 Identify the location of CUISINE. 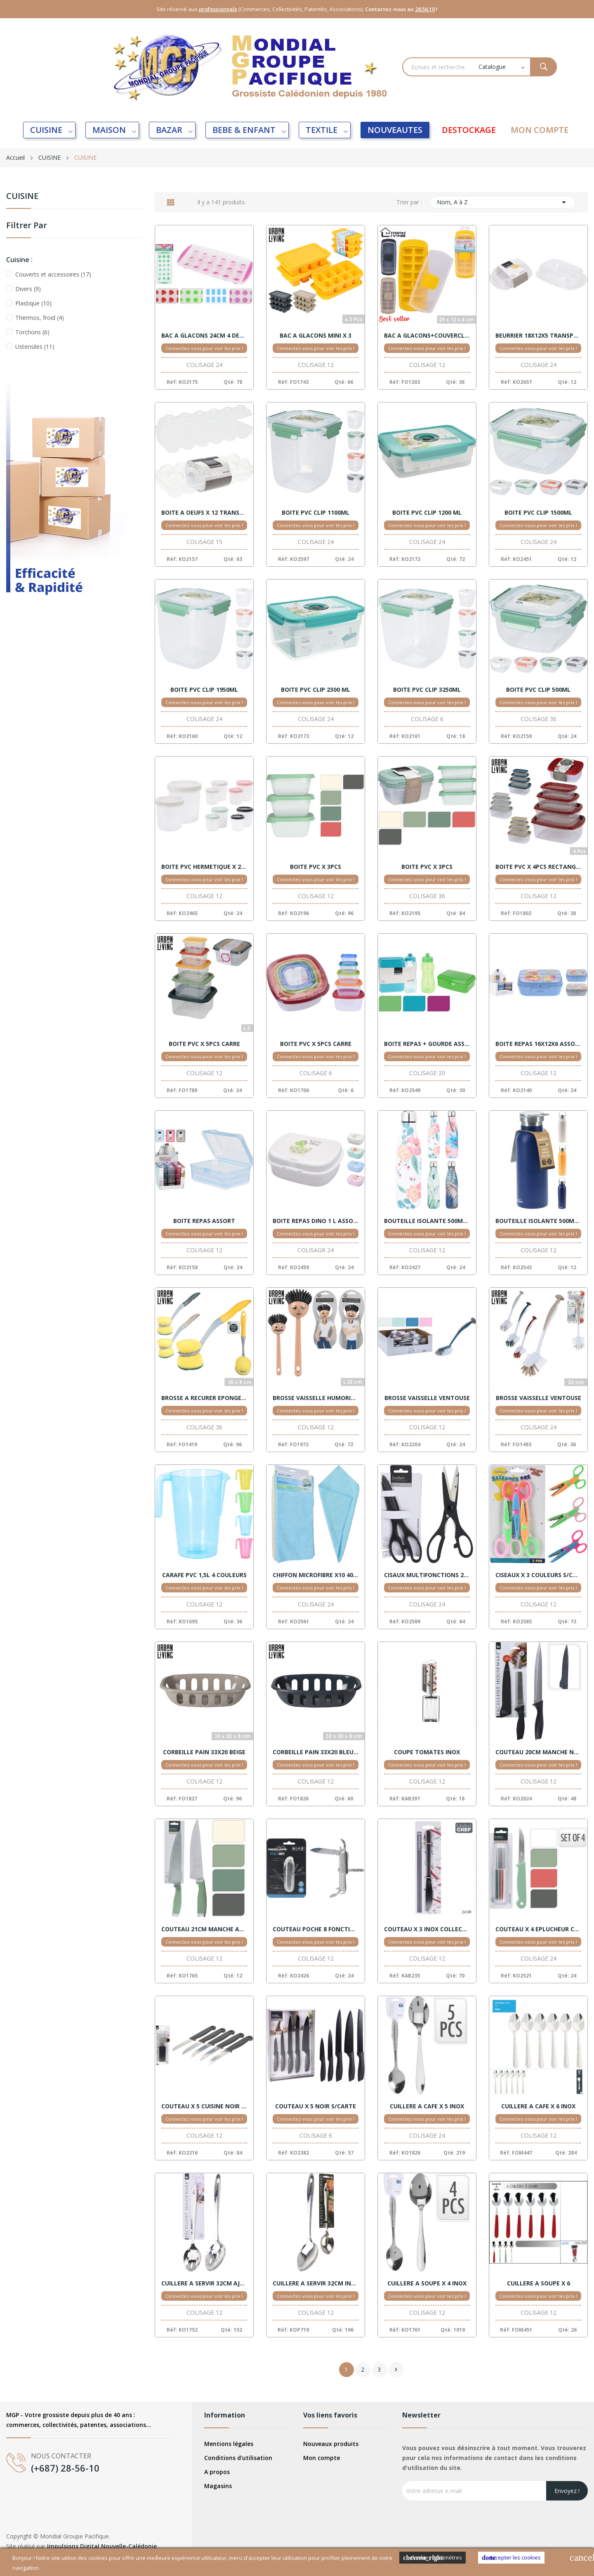
(22, 196).